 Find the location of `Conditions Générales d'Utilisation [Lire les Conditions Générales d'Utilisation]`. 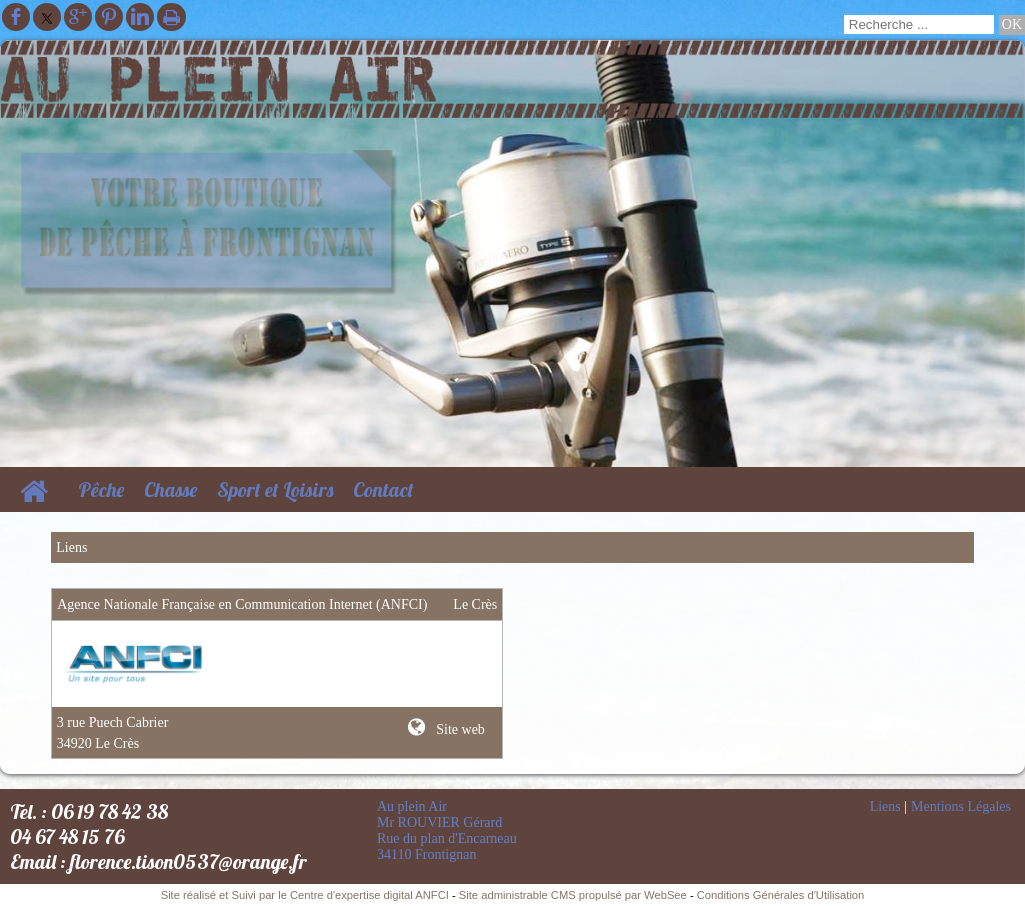

Conditions Générales d'Utilisation [Lire les Conditions Générales d'Utilisation] is located at coordinates (781, 895).